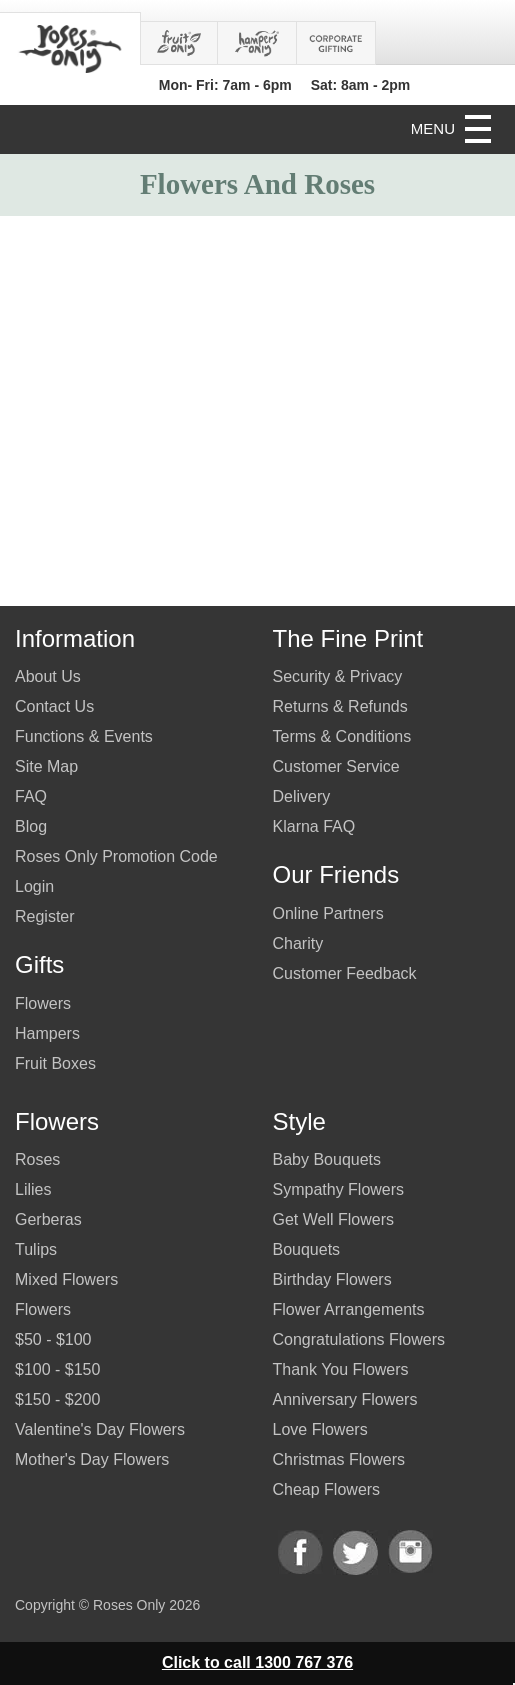  What do you see at coordinates (47, 1033) in the screenshot?
I see `Hampers` at bounding box center [47, 1033].